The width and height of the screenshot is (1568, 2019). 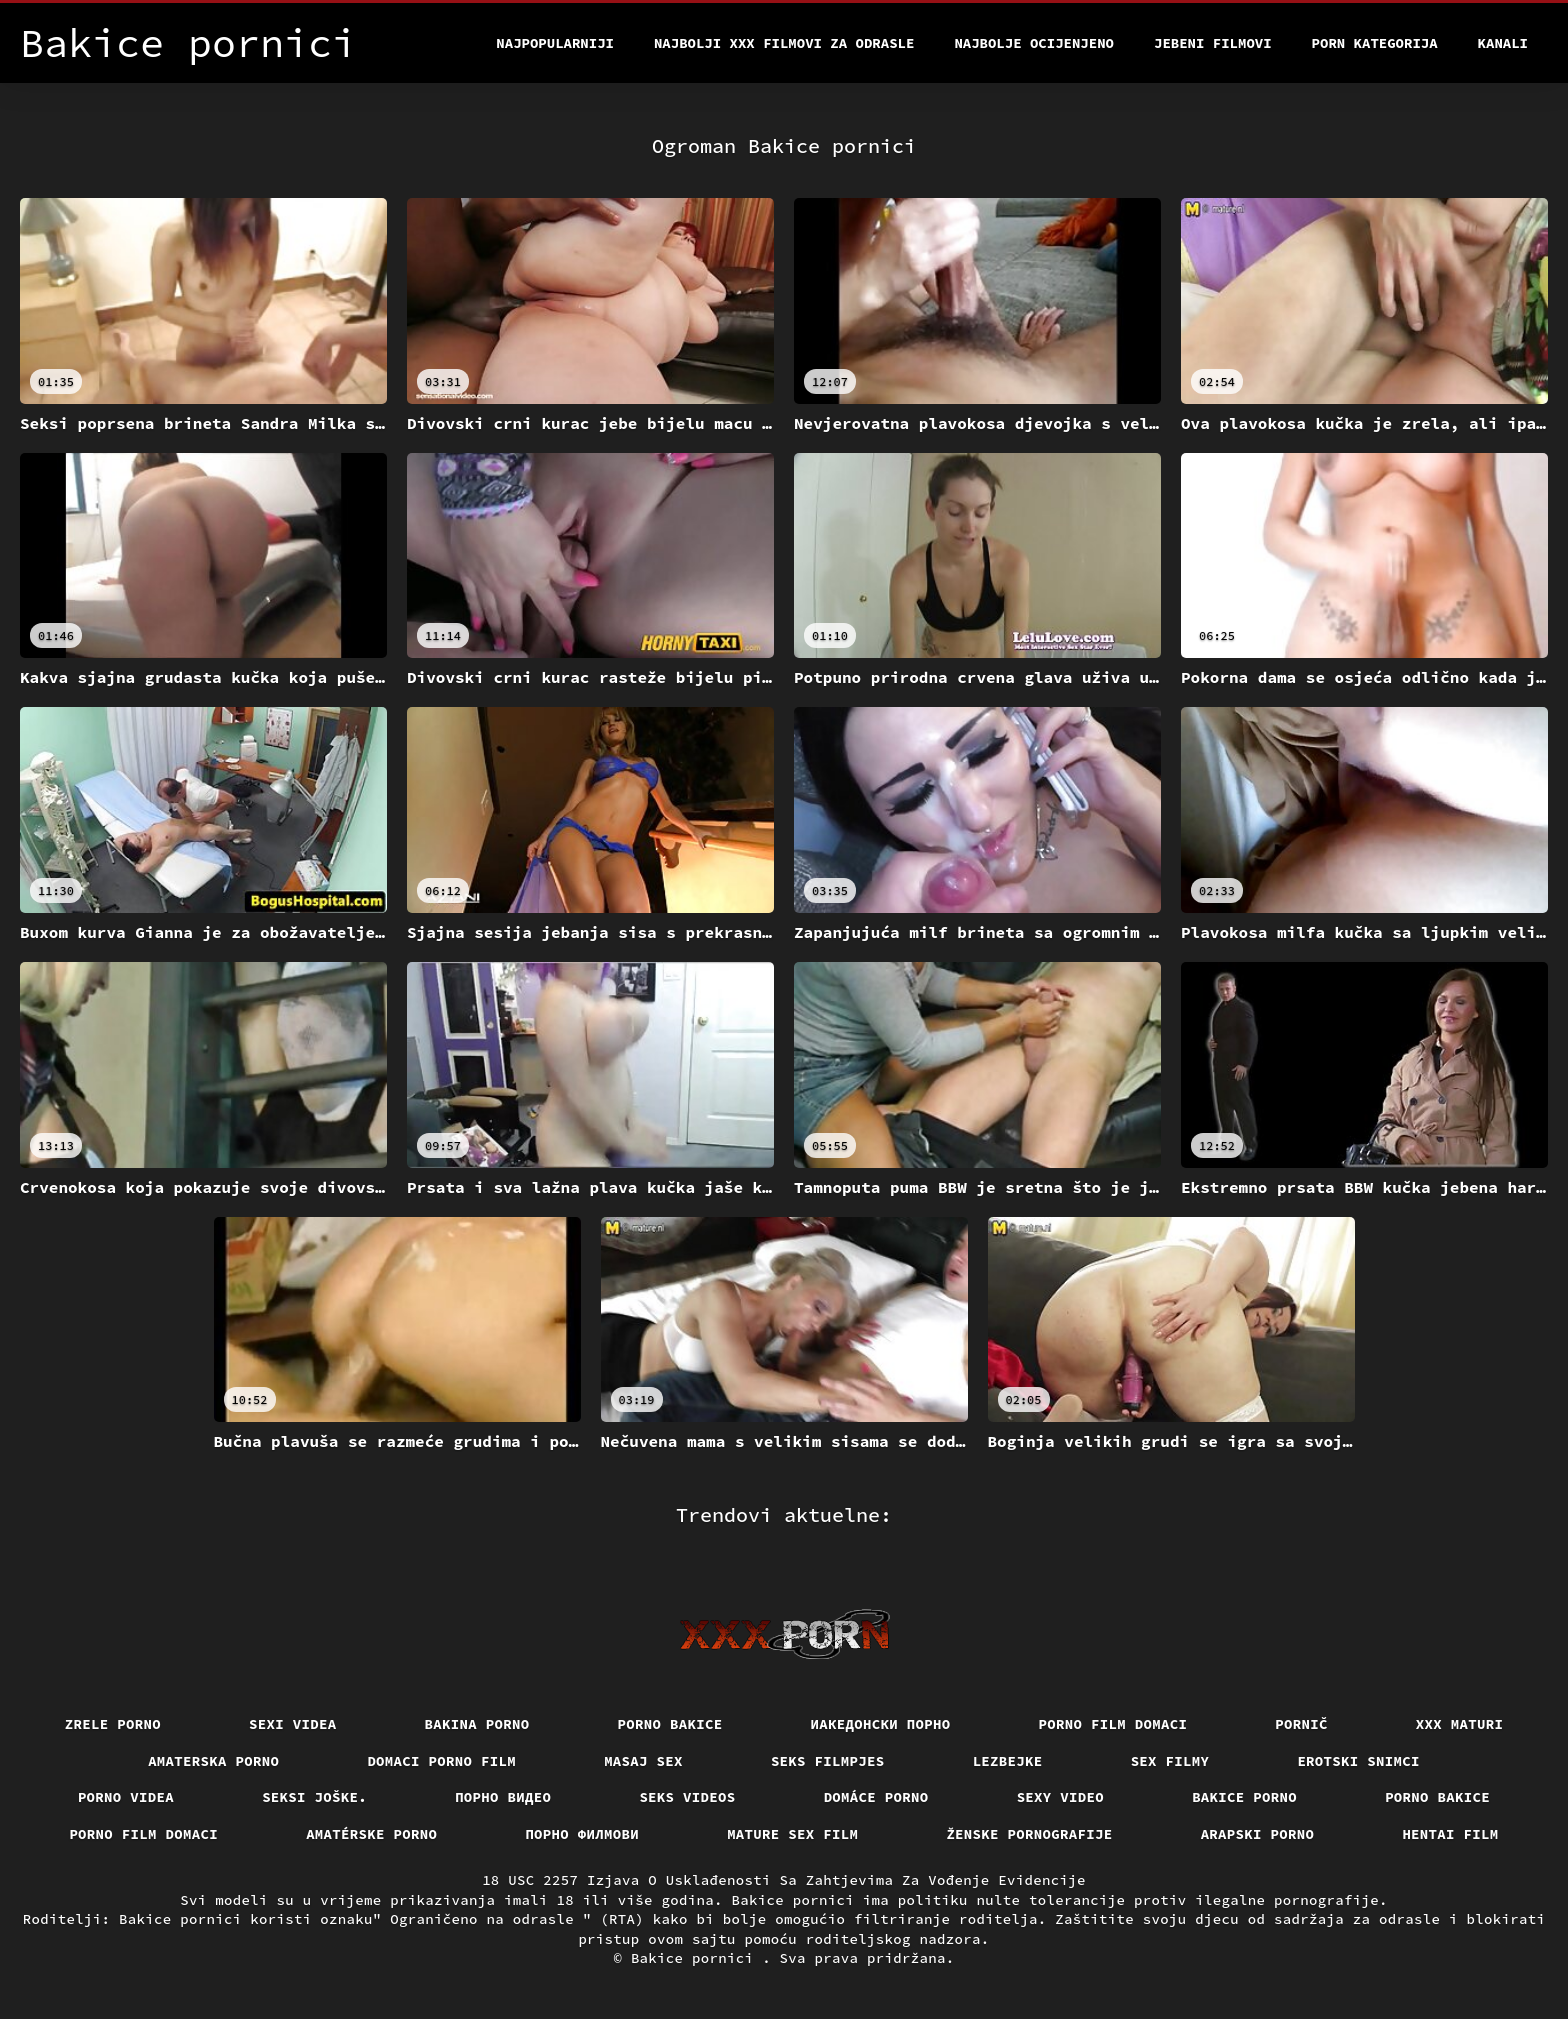 I want to click on Porno bakice, so click(x=670, y=1724).